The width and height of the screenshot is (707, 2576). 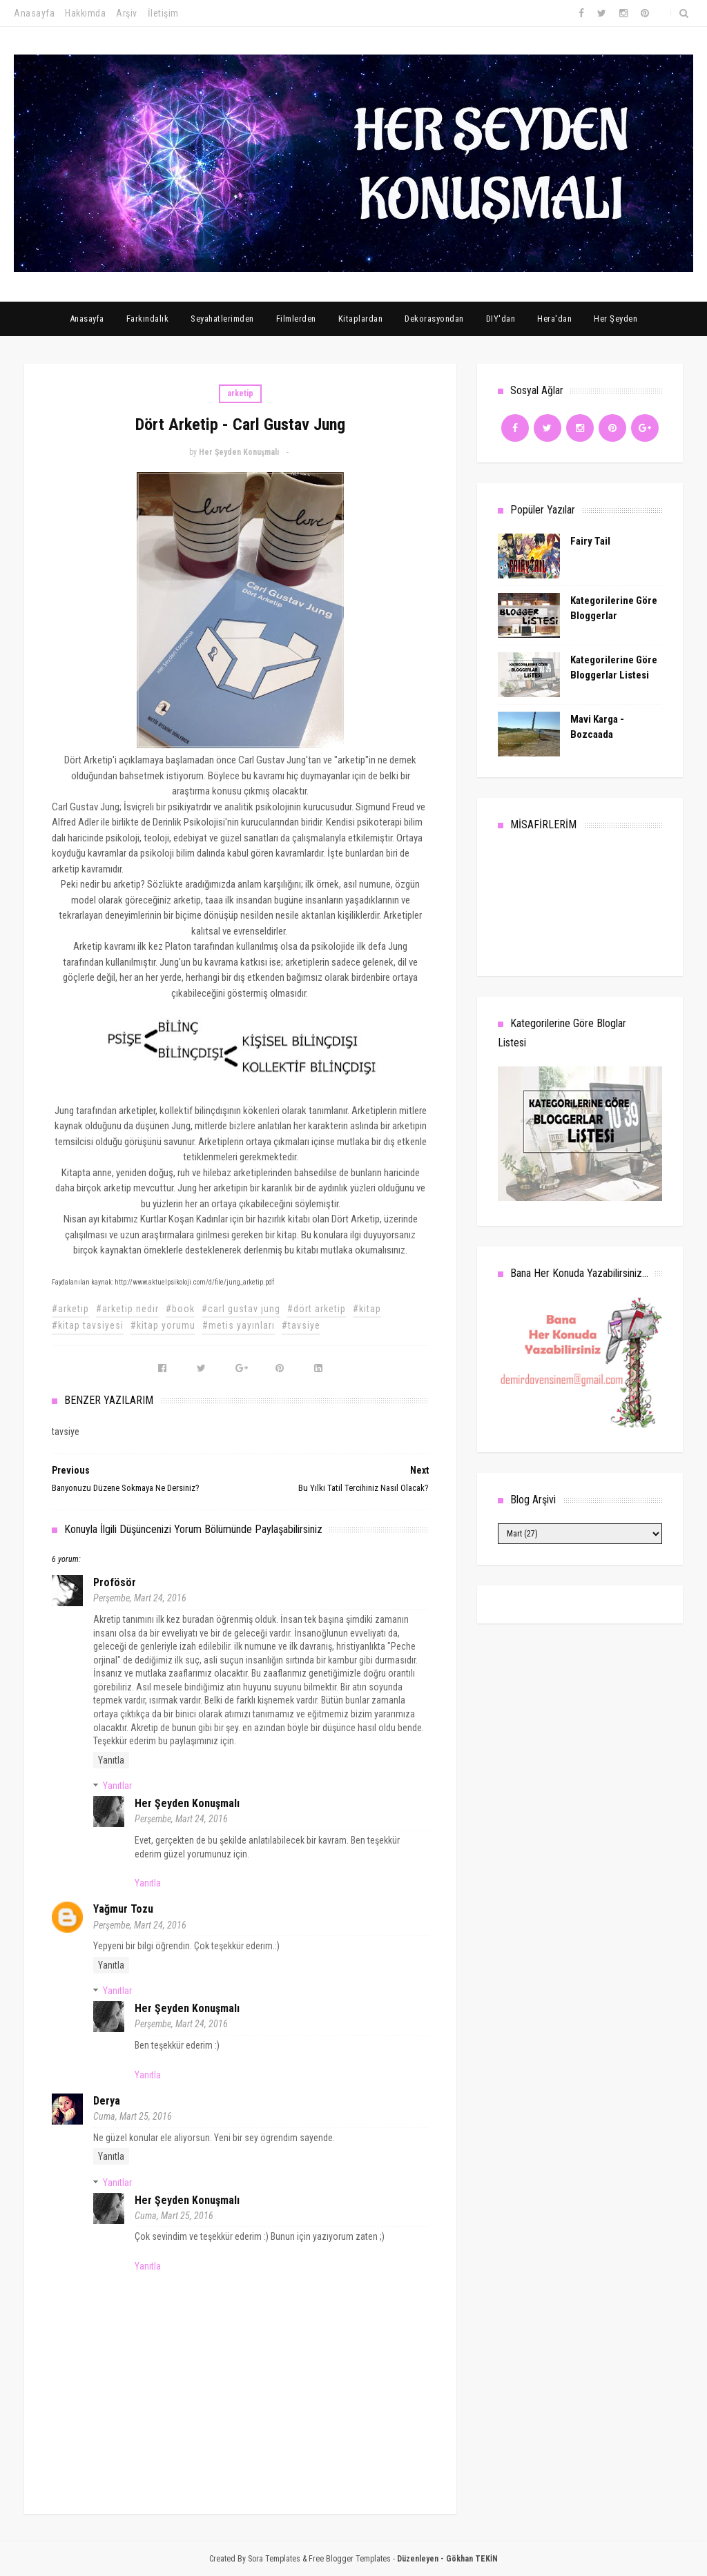 What do you see at coordinates (163, 13) in the screenshot?
I see `İletişim` at bounding box center [163, 13].